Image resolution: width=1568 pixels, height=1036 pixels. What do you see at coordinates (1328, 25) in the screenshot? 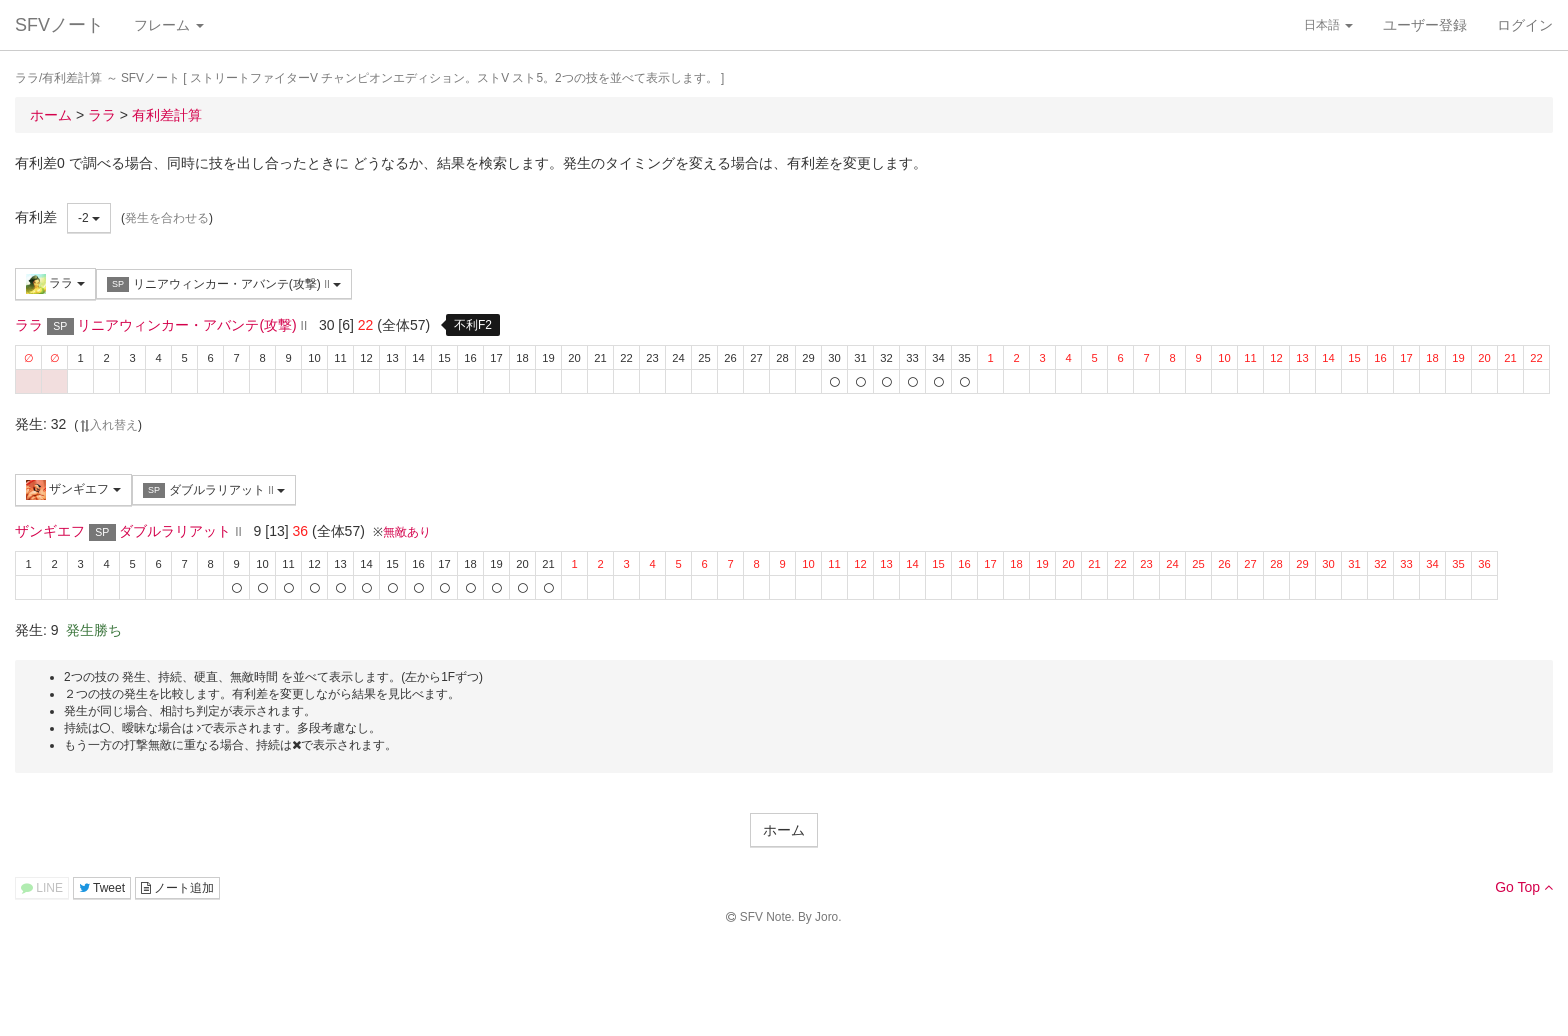
I see `日本語` at bounding box center [1328, 25].